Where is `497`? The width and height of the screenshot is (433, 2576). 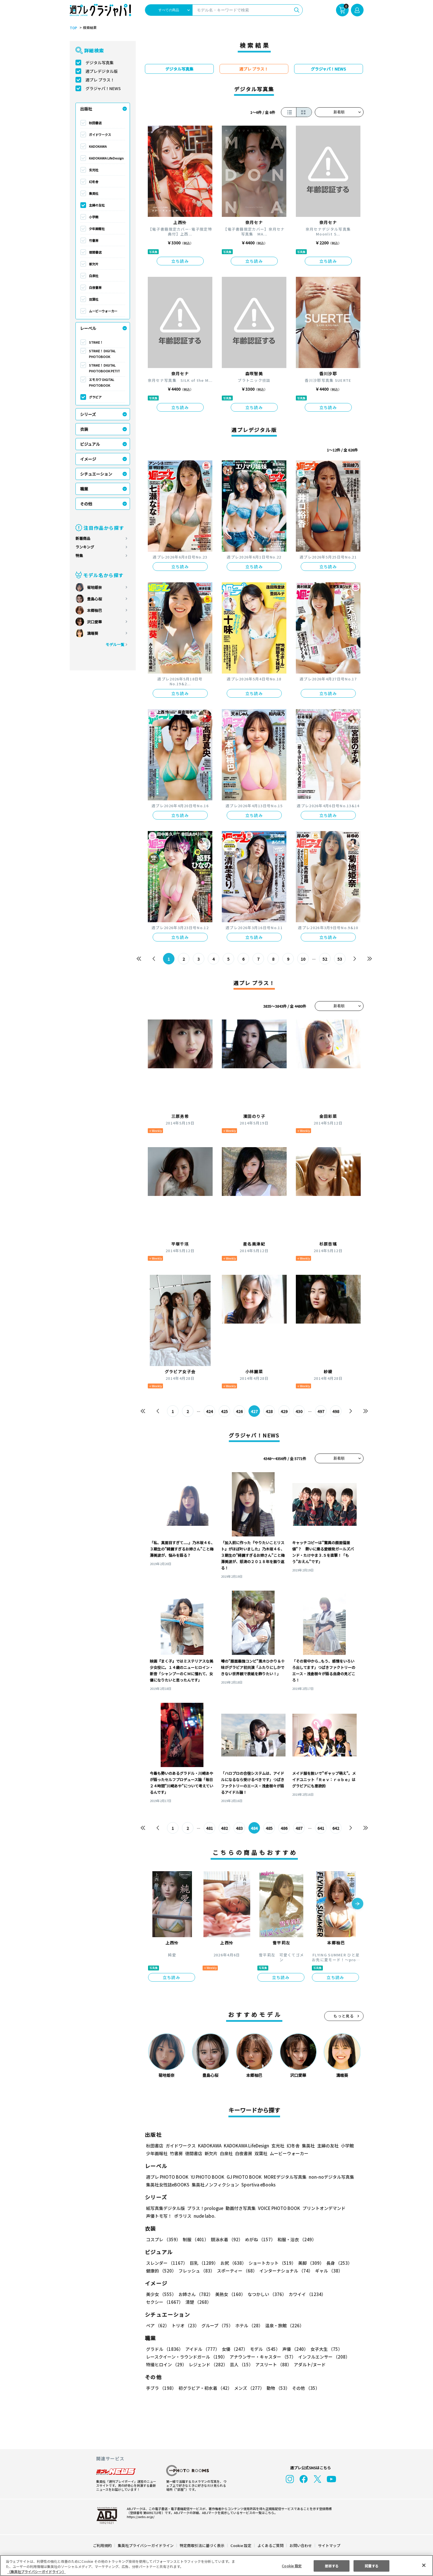
497 is located at coordinates (320, 1411).